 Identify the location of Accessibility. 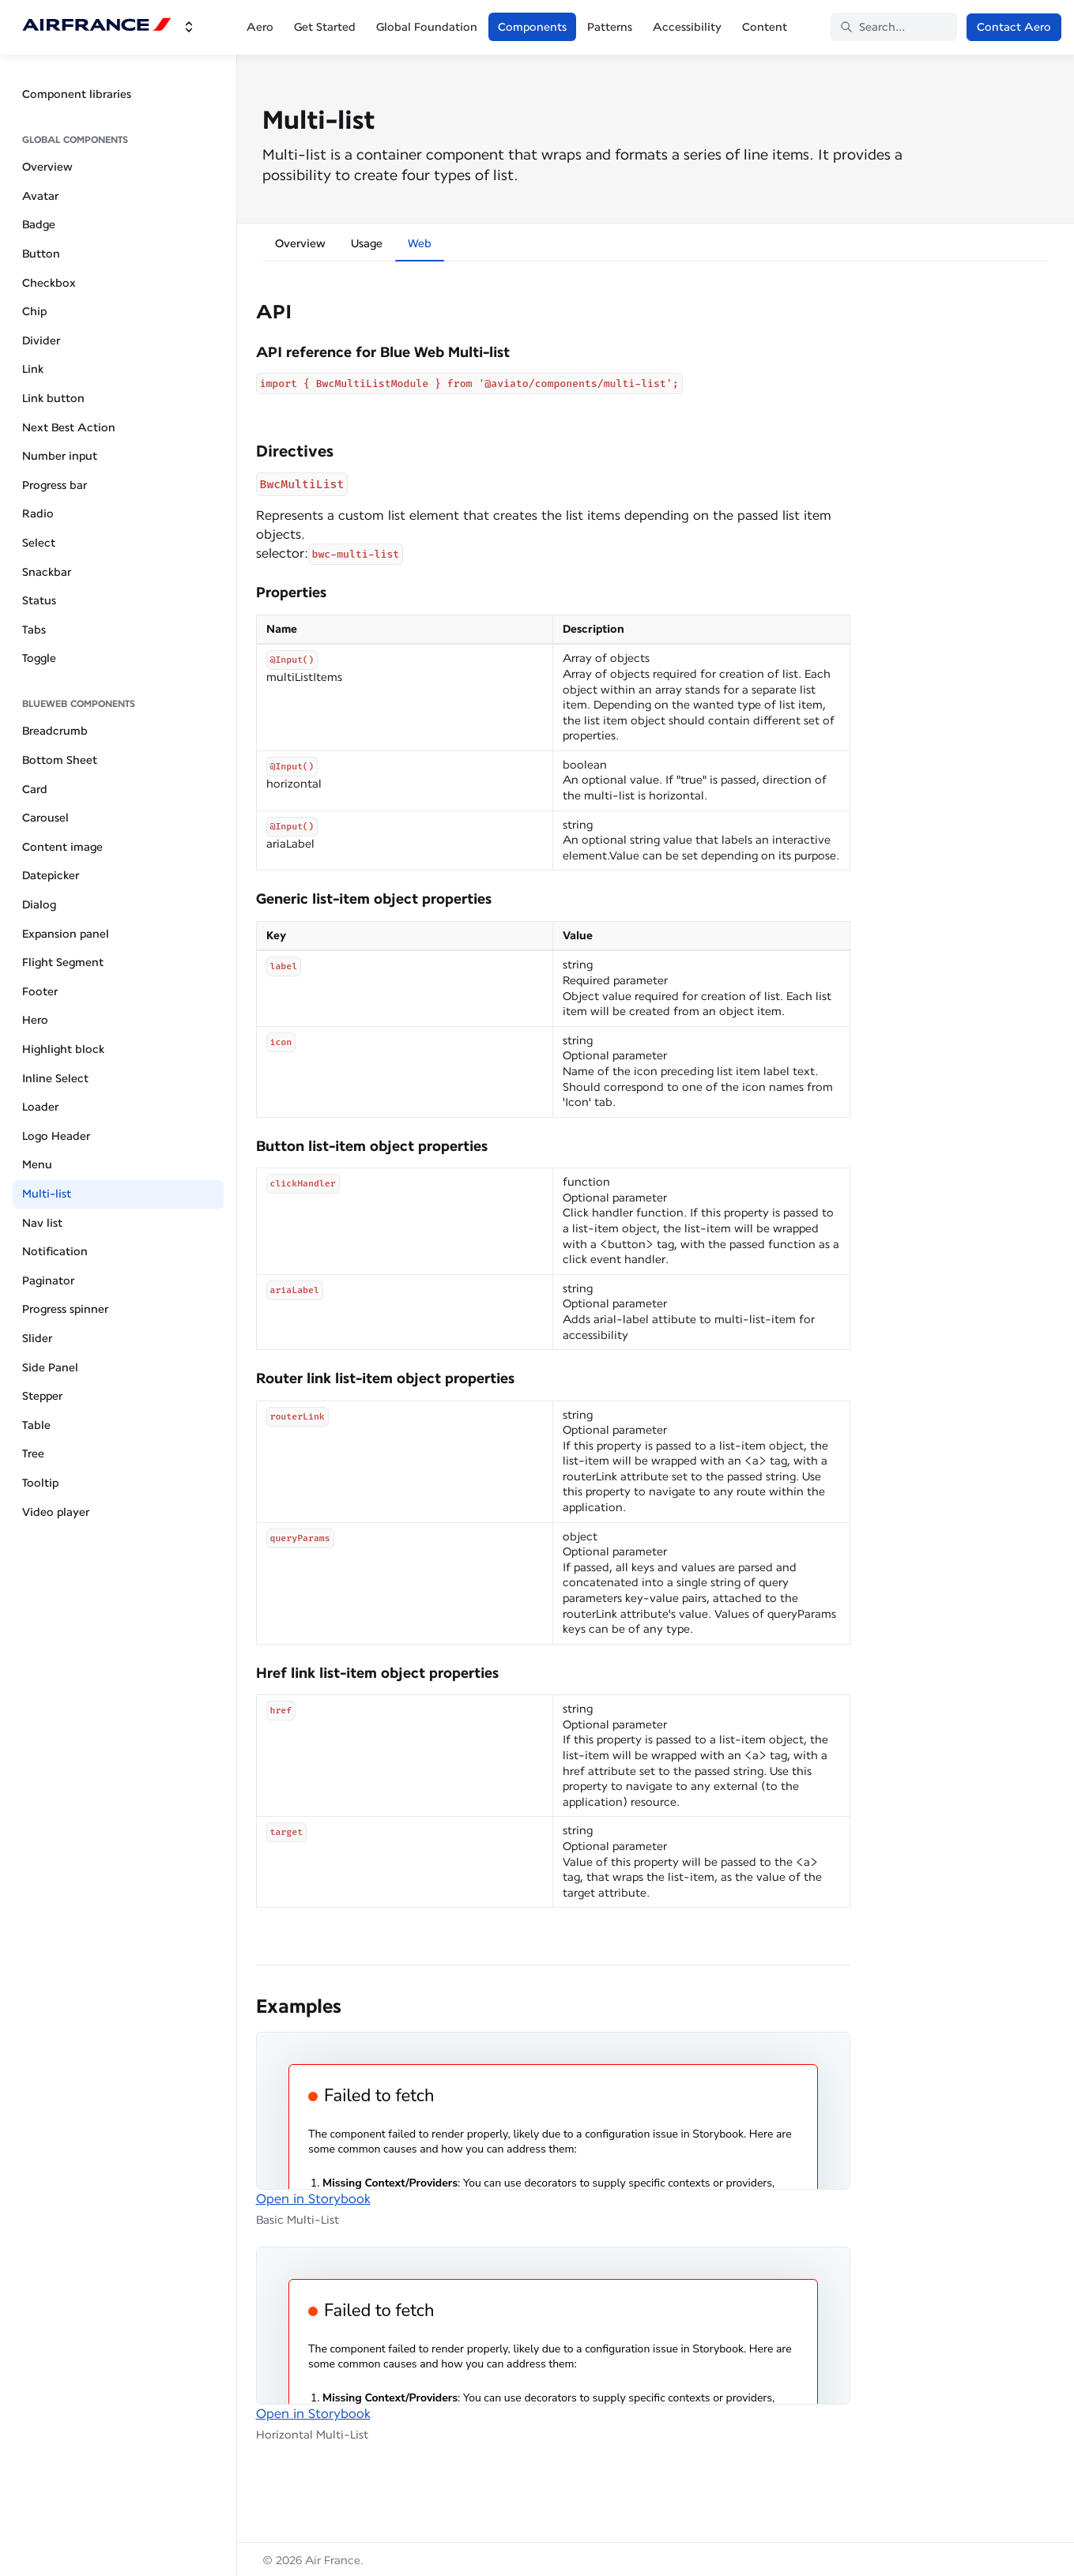
(687, 27).